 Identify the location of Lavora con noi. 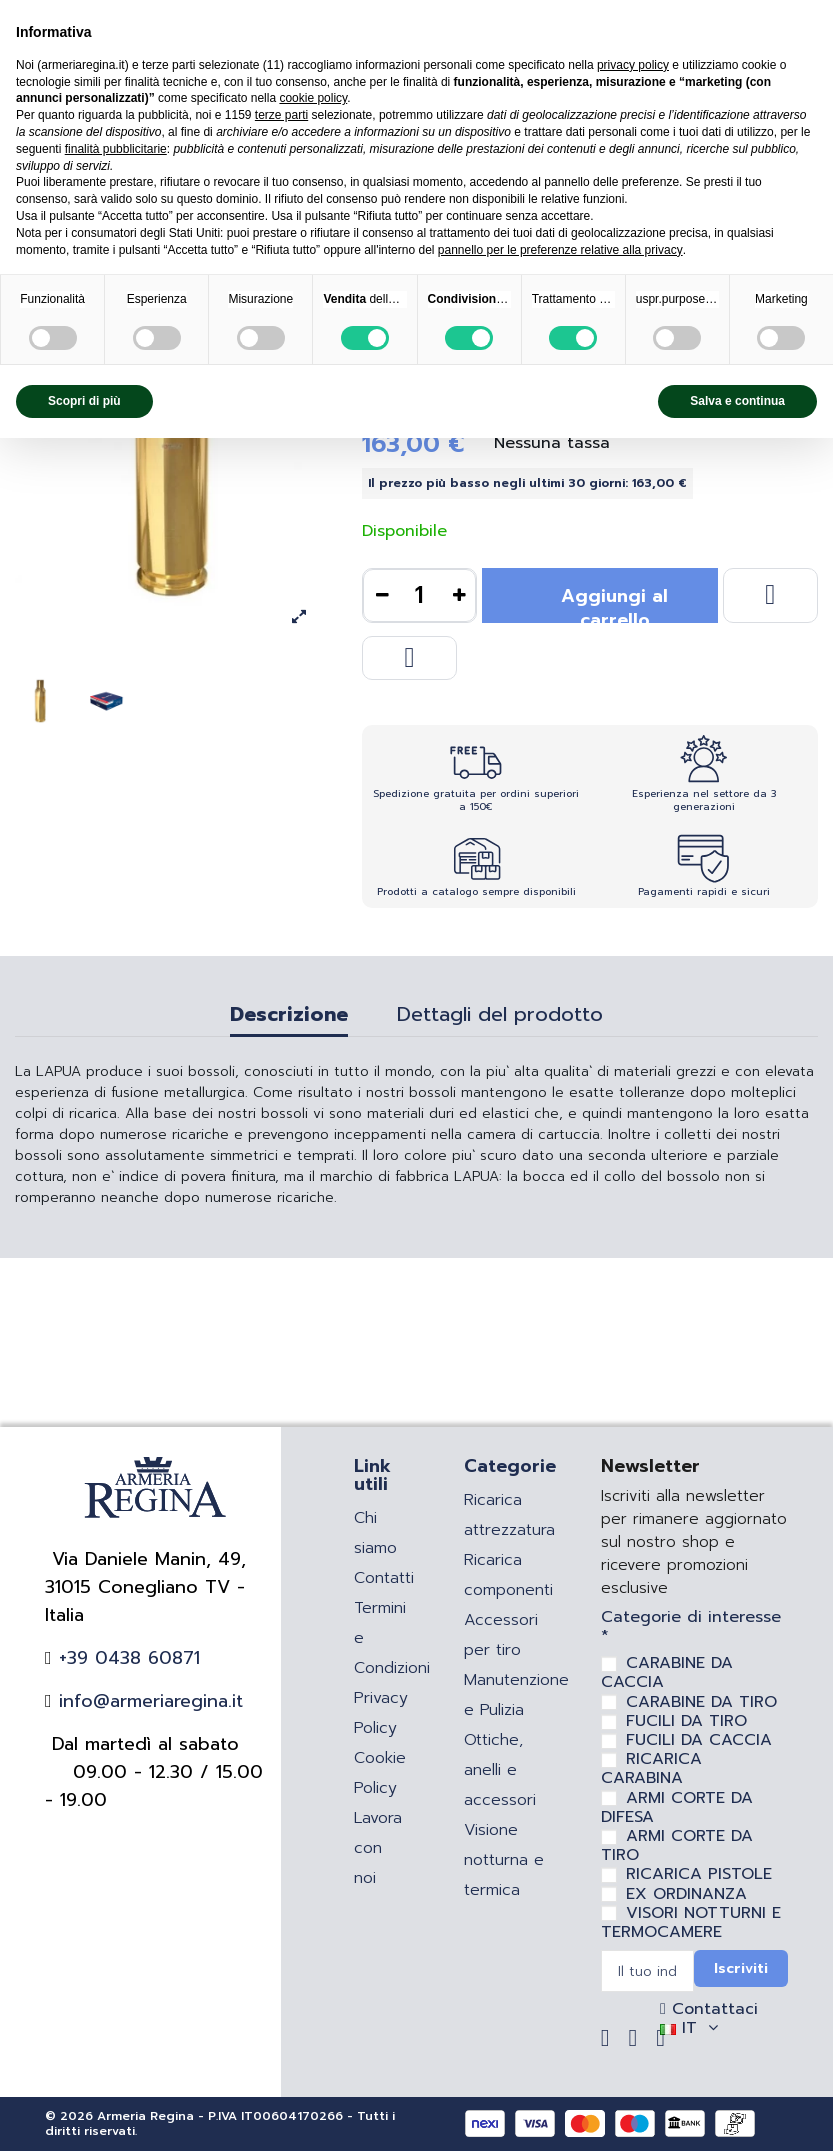
(378, 1848).